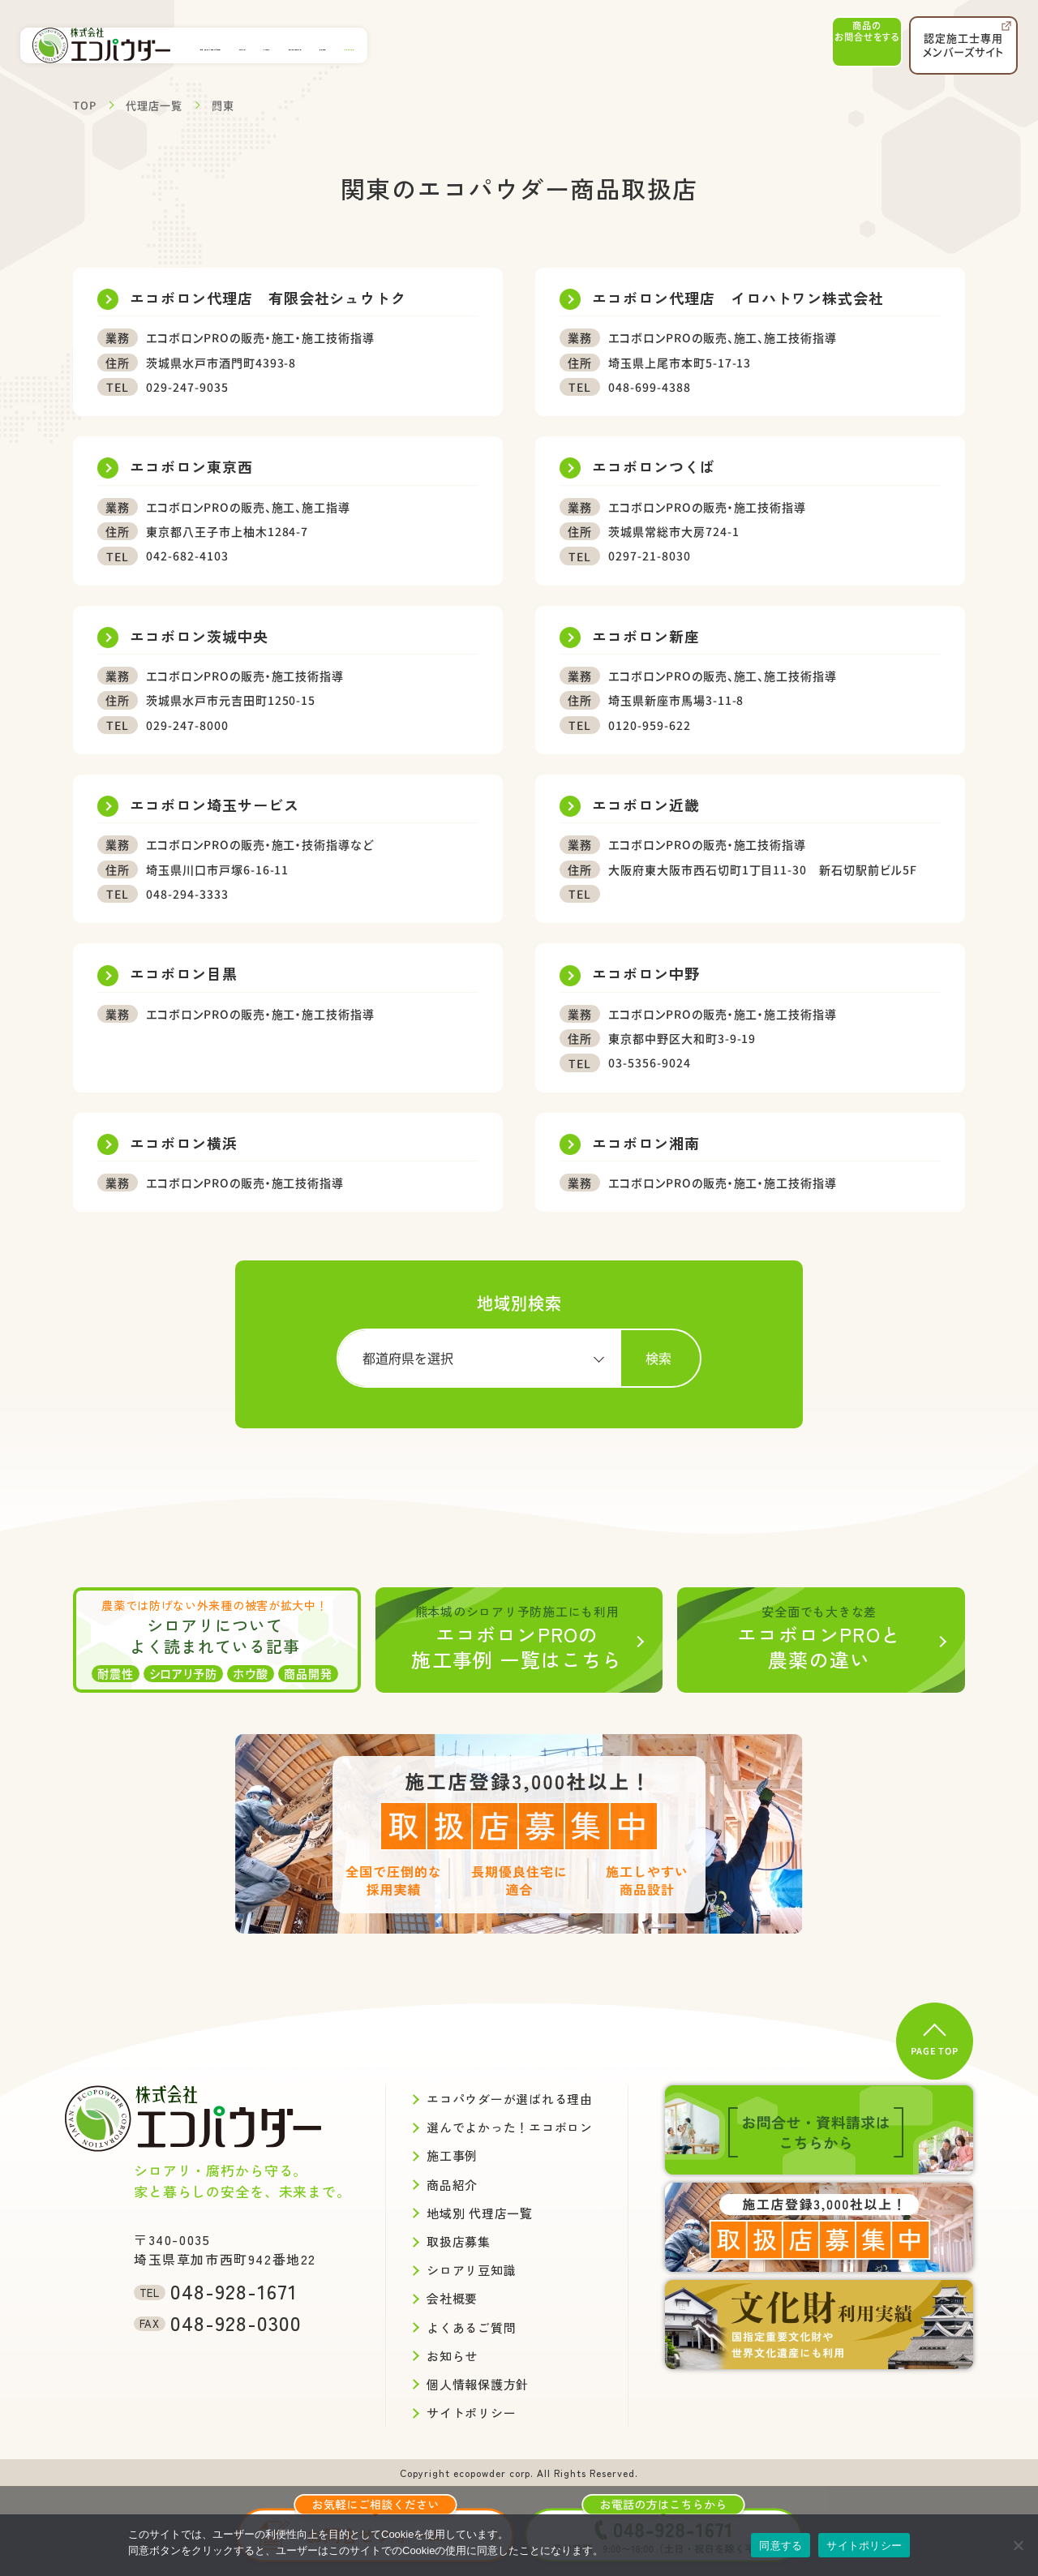 The width and height of the screenshot is (1038, 2576). What do you see at coordinates (376, 45) in the screenshot?
I see `施工事例` at bounding box center [376, 45].